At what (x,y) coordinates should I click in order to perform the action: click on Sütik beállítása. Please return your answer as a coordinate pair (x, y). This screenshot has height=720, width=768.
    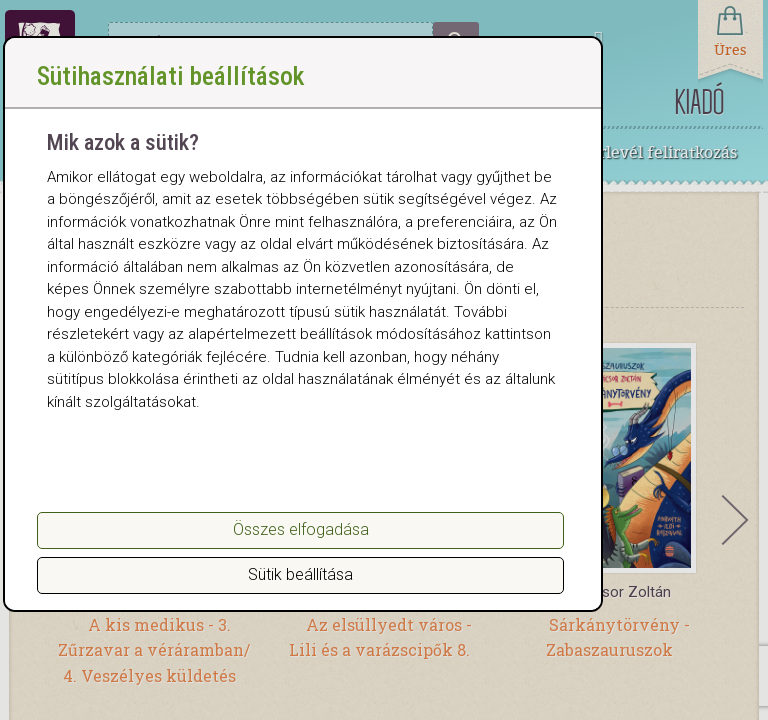
    Looking at the image, I should click on (300, 574).